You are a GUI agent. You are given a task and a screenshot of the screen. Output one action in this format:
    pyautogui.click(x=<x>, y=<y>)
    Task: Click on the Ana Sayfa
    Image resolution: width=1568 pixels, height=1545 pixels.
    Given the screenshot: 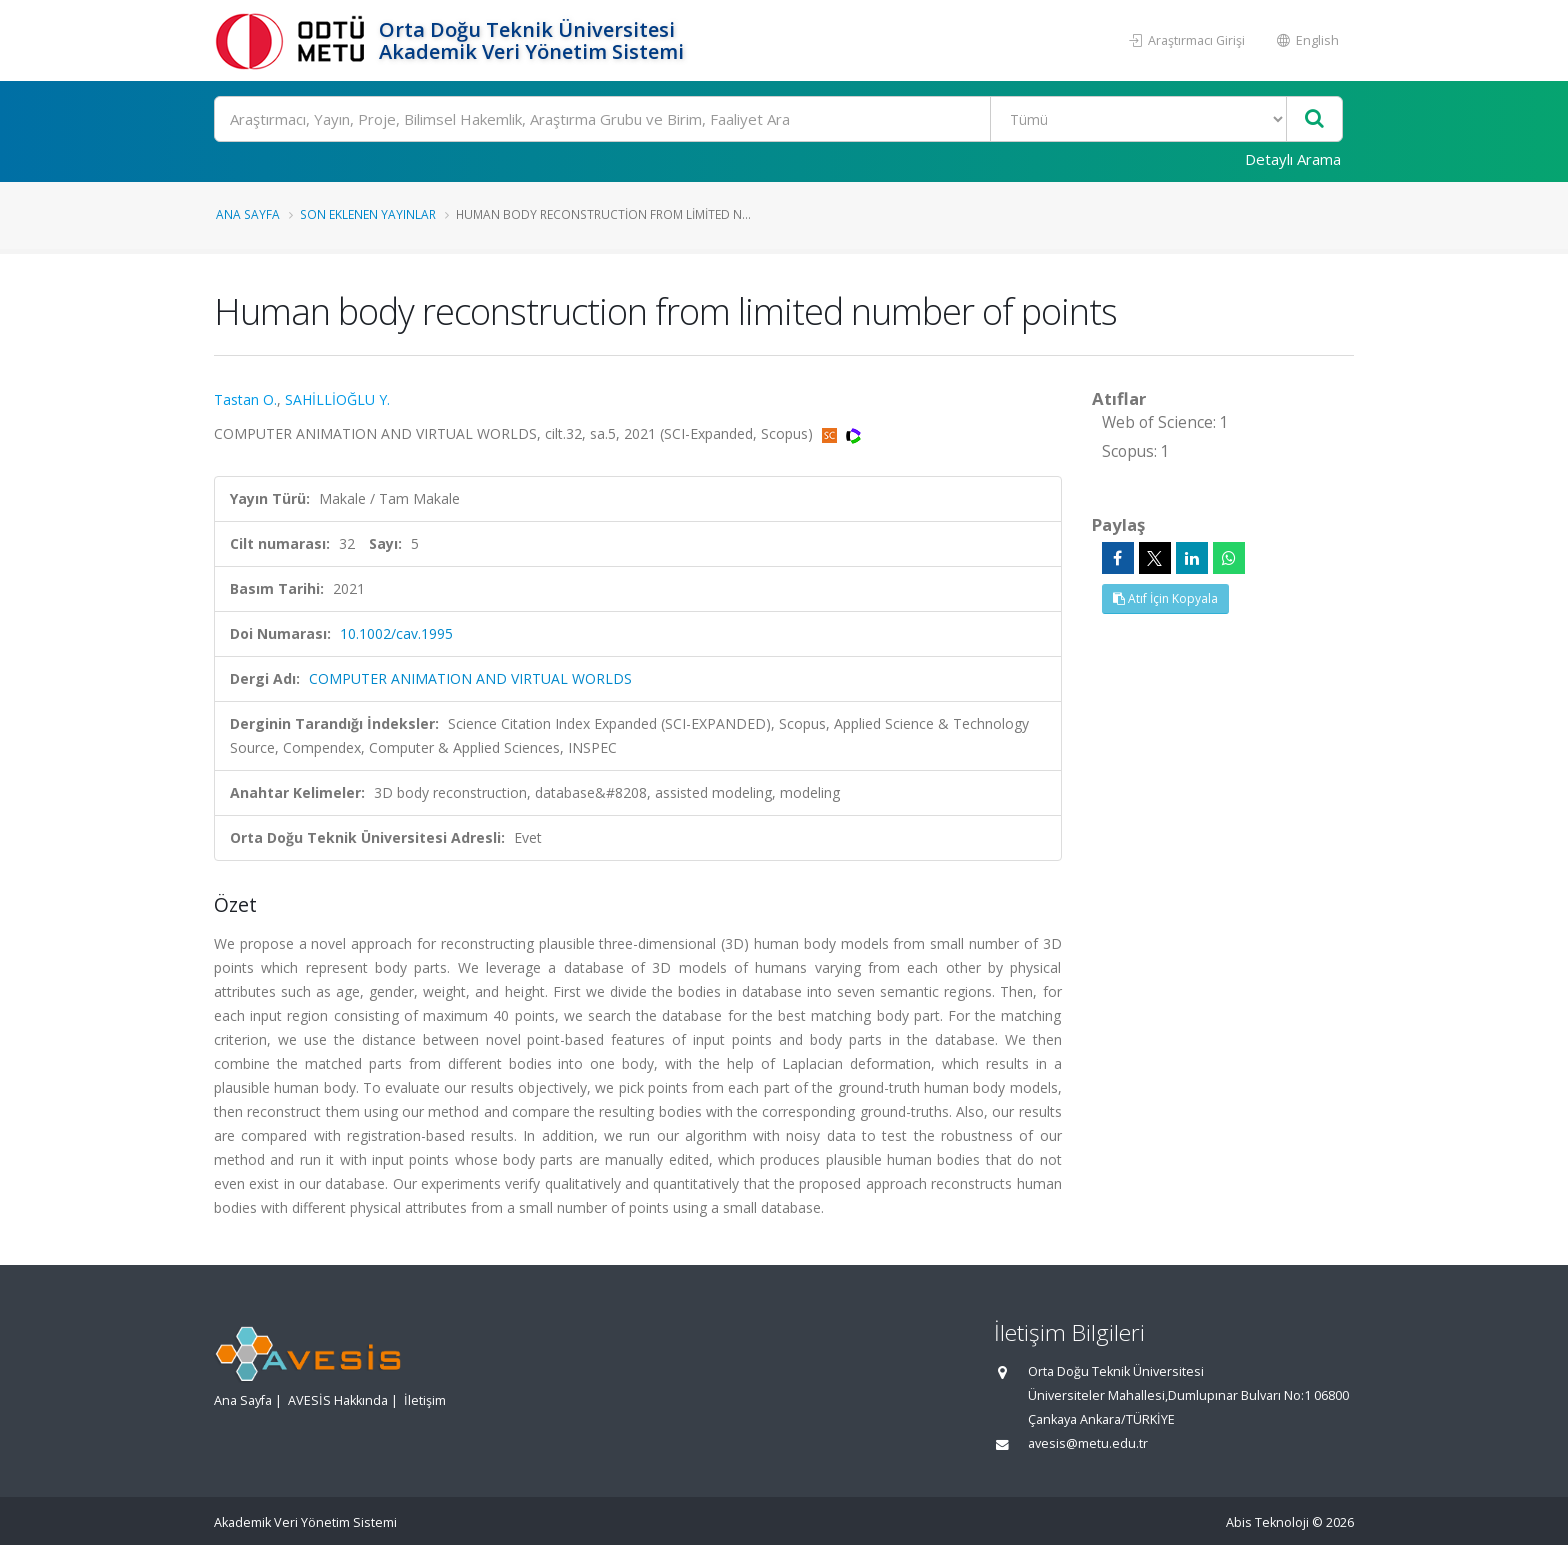 What is the action you would take?
    pyautogui.click(x=248, y=214)
    